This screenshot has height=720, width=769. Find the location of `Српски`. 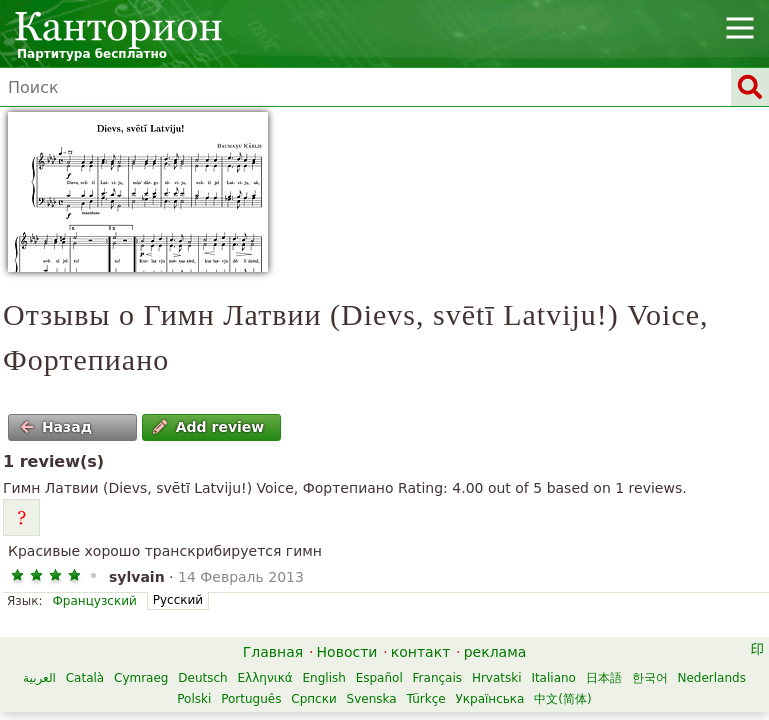

Српски is located at coordinates (314, 699).